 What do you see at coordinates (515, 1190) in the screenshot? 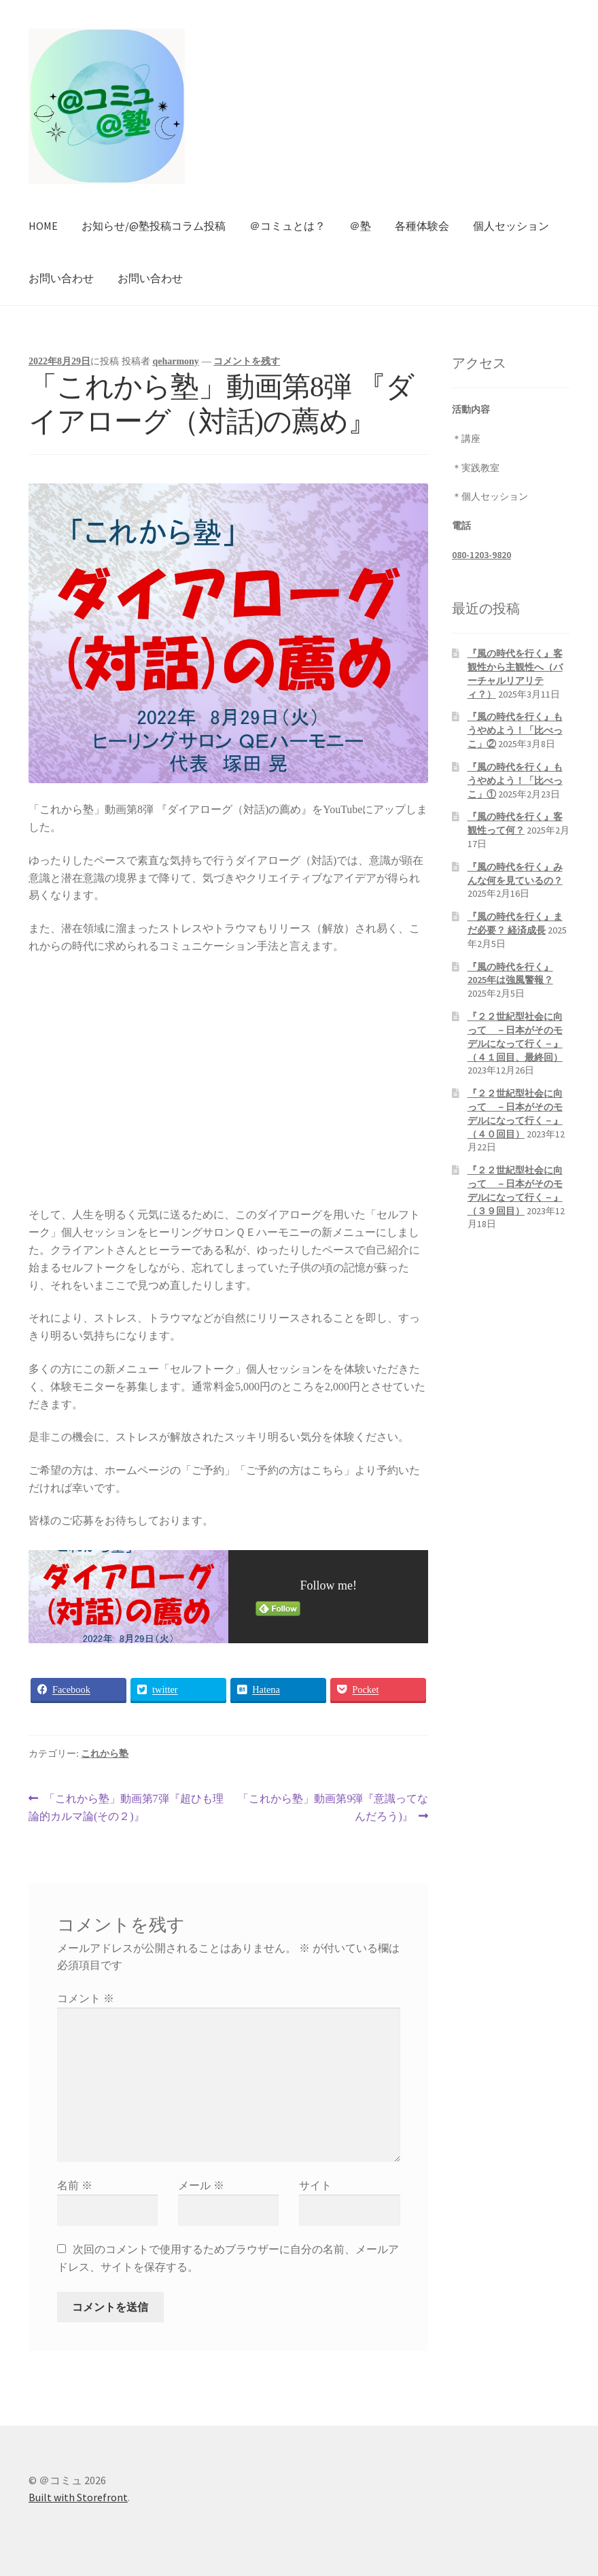
I see `『２２世紀型社会に向って －日本がそのモデルになって行く－』（３９回目）` at bounding box center [515, 1190].